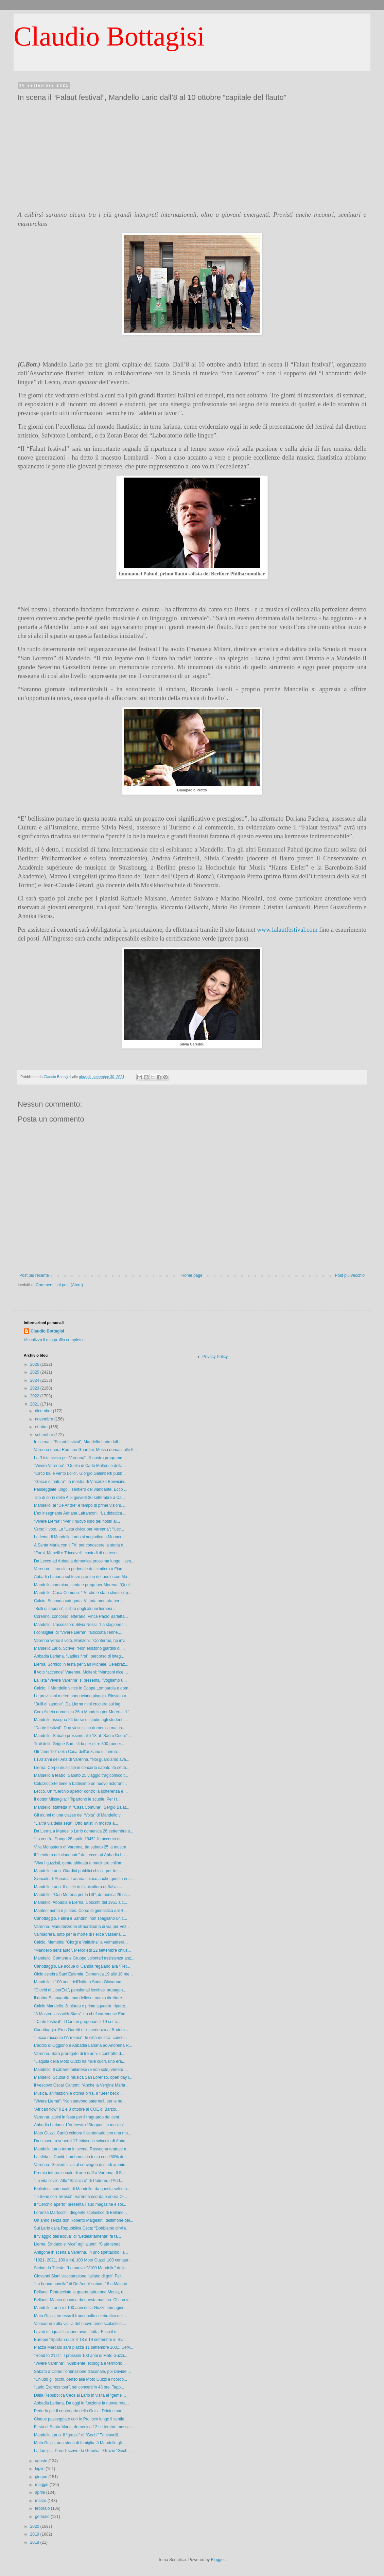 Image resolution: width=384 pixels, height=2576 pixels. Describe the element at coordinates (79, 1815) in the screenshot. I see `Gli alunni di una classe del “Volta” di Mandello v...` at that location.